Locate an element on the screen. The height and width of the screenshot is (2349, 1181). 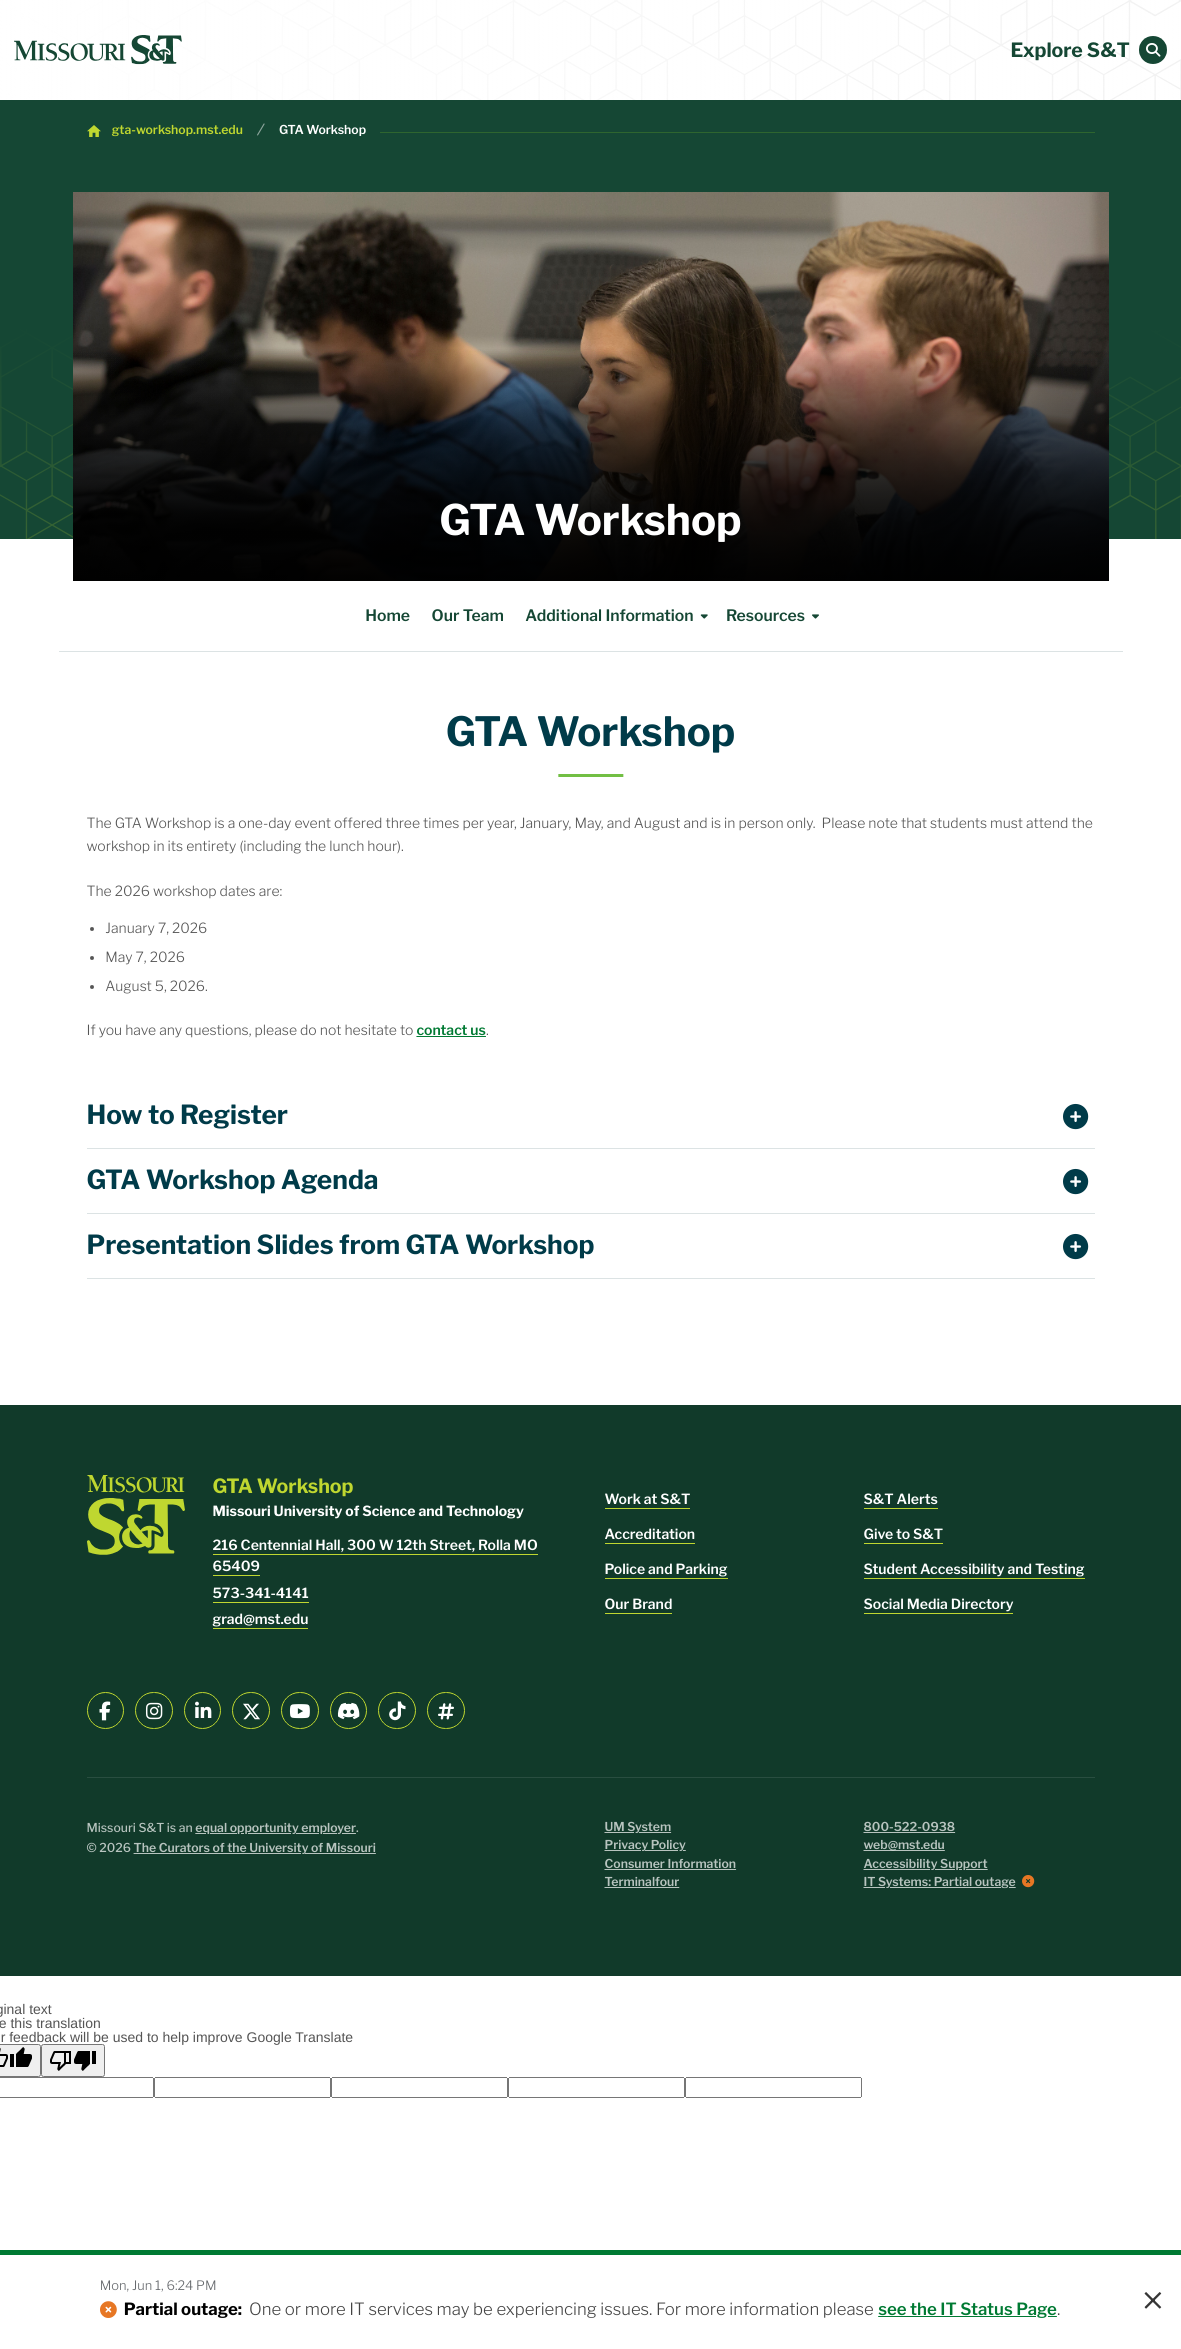
Terminalfour is located at coordinates (642, 1882).